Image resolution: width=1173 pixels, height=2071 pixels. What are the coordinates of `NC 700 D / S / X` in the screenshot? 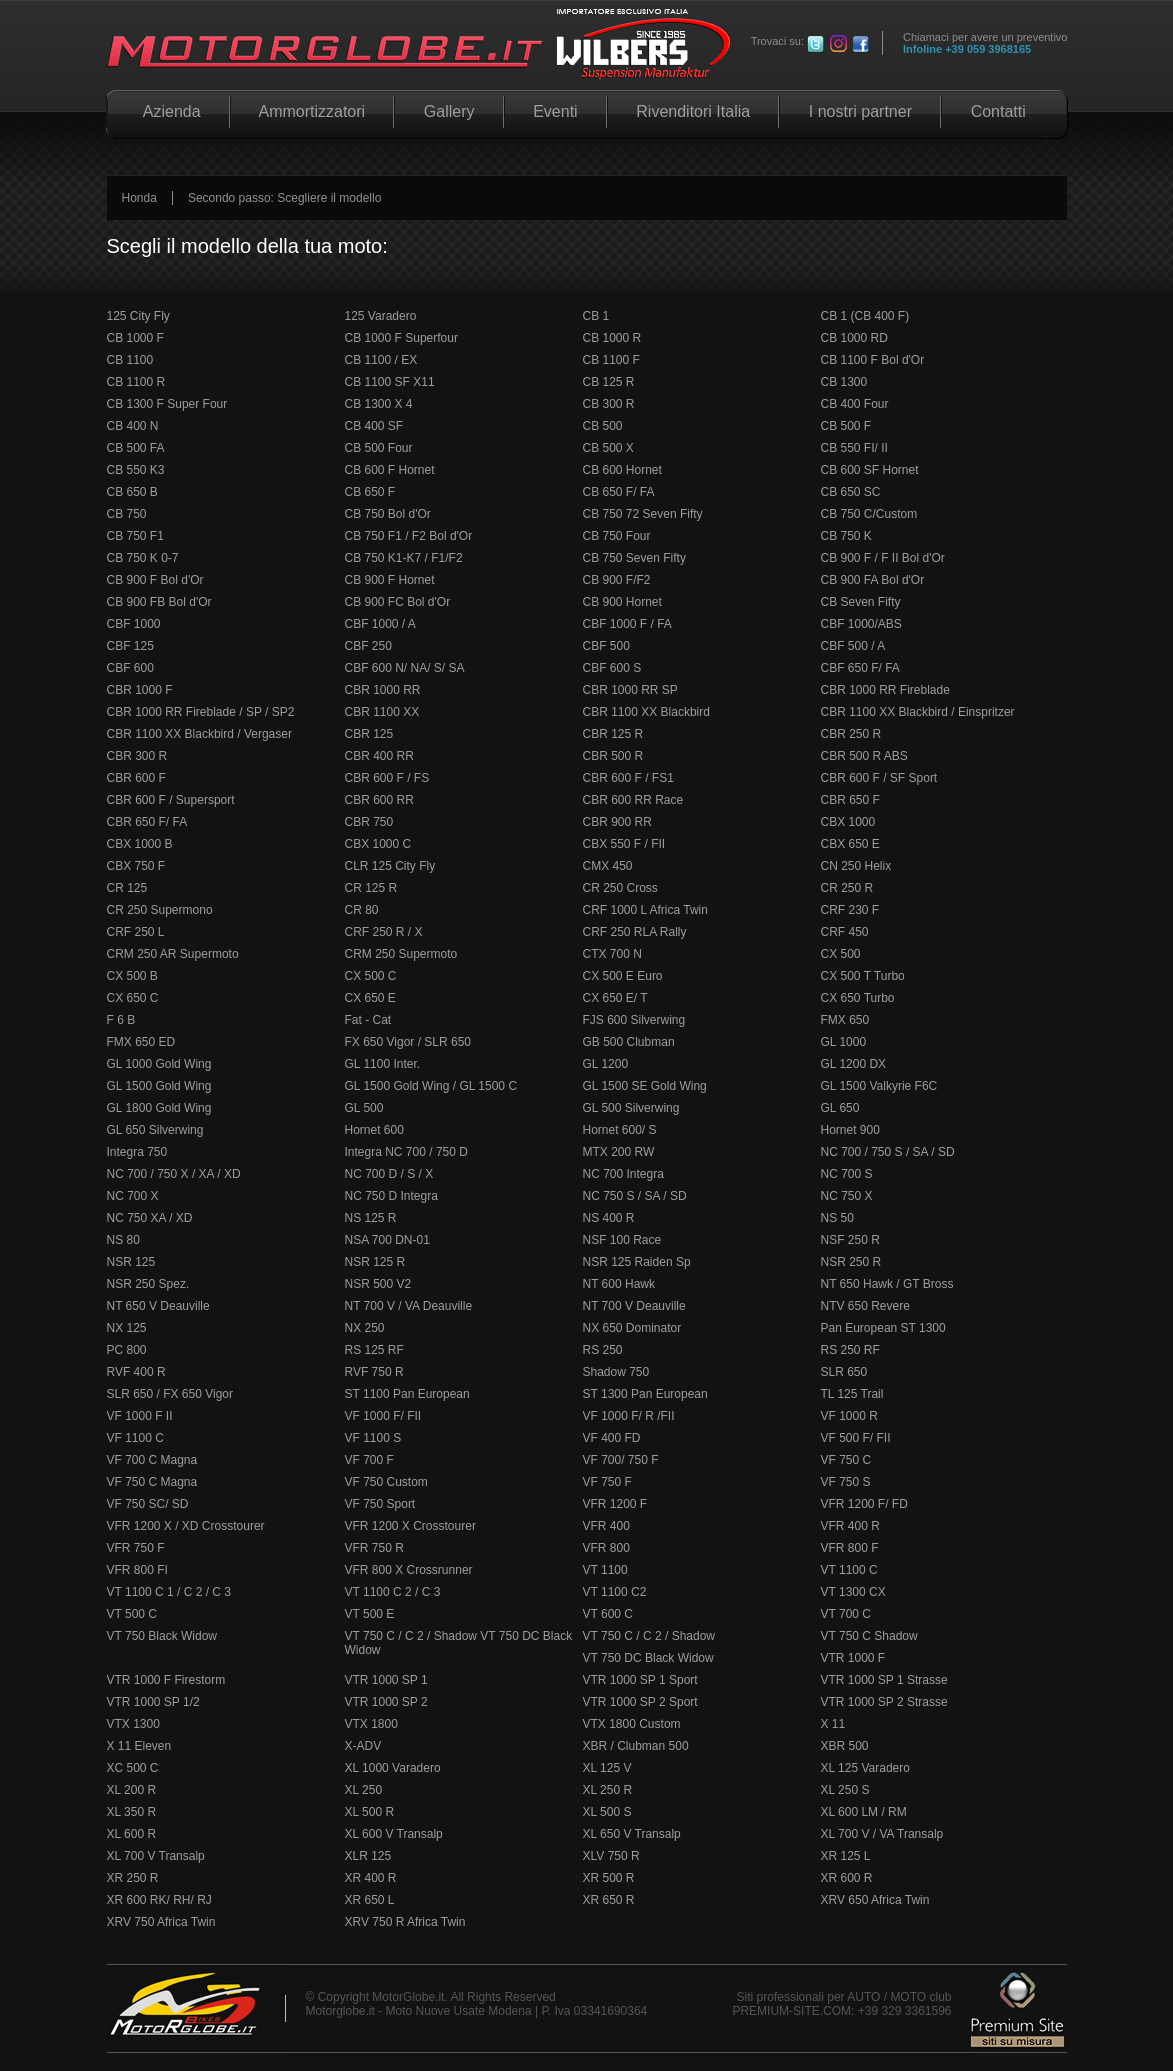 It's located at (389, 1174).